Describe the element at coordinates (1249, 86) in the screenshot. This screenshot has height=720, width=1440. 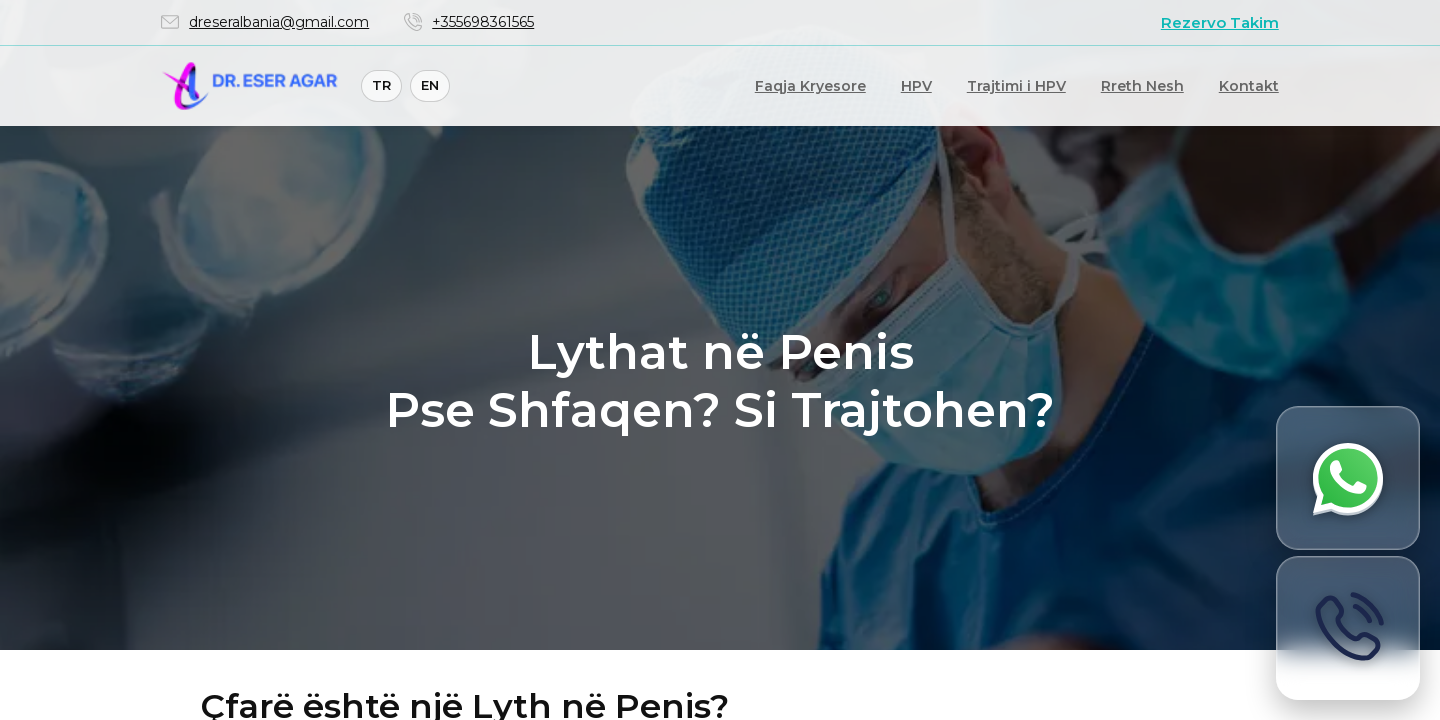
I see `Kontakt` at that location.